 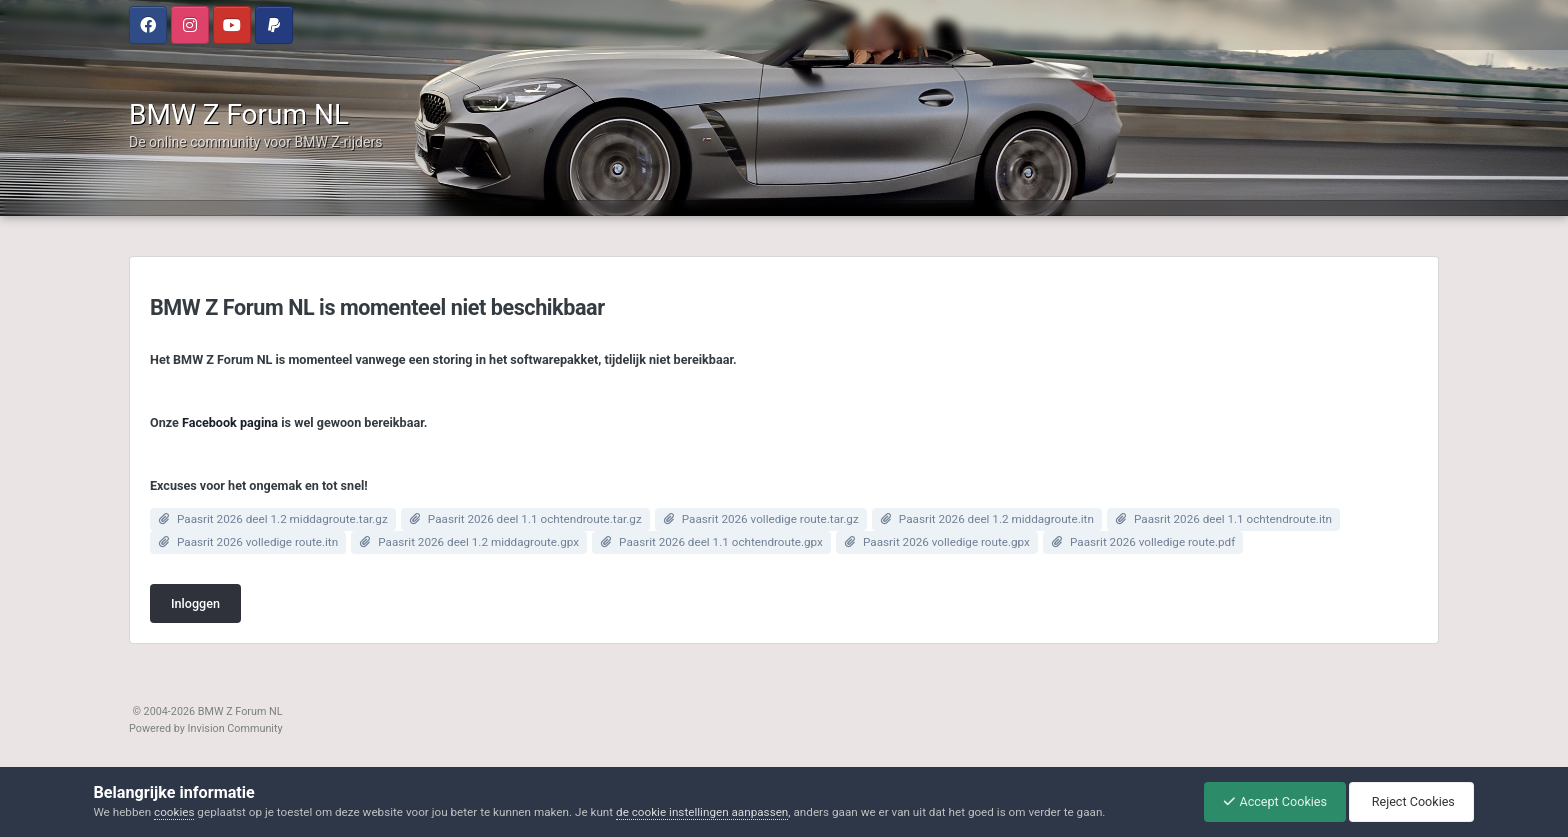 I want to click on Paasrit 2026 volledige route.pdf, so click(x=1152, y=542).